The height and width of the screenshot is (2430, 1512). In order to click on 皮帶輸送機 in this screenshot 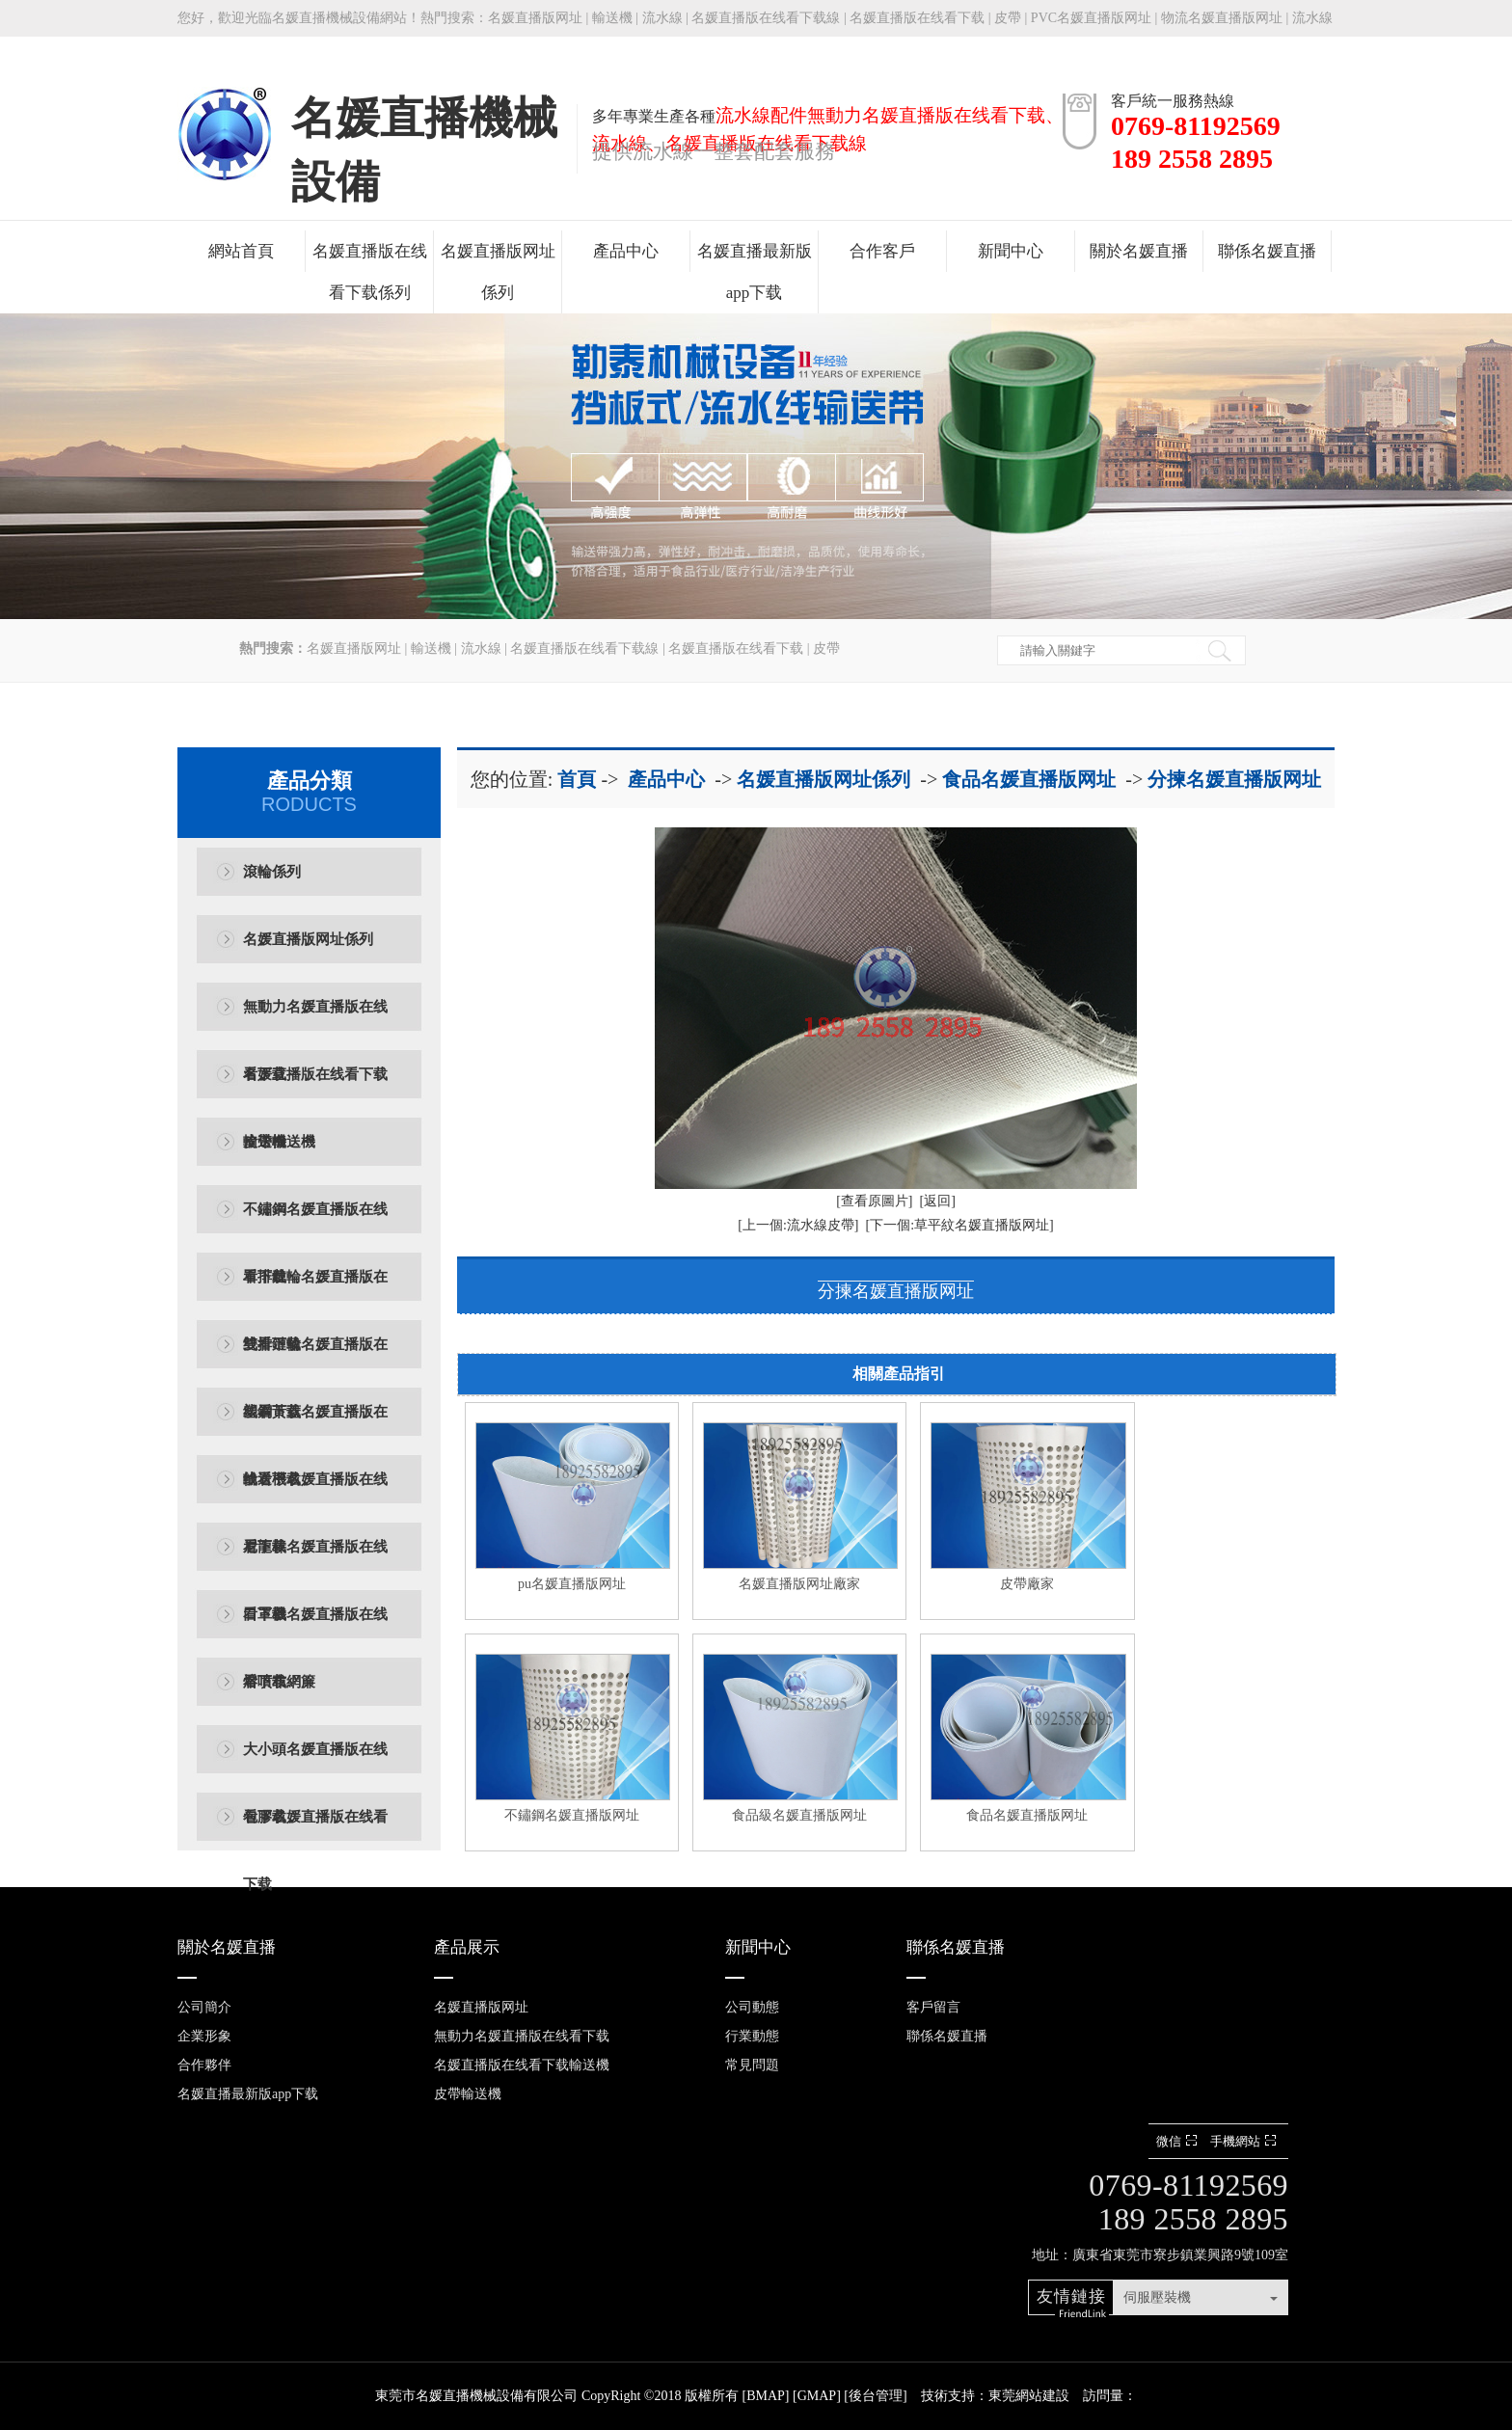, I will do `click(279, 1141)`.